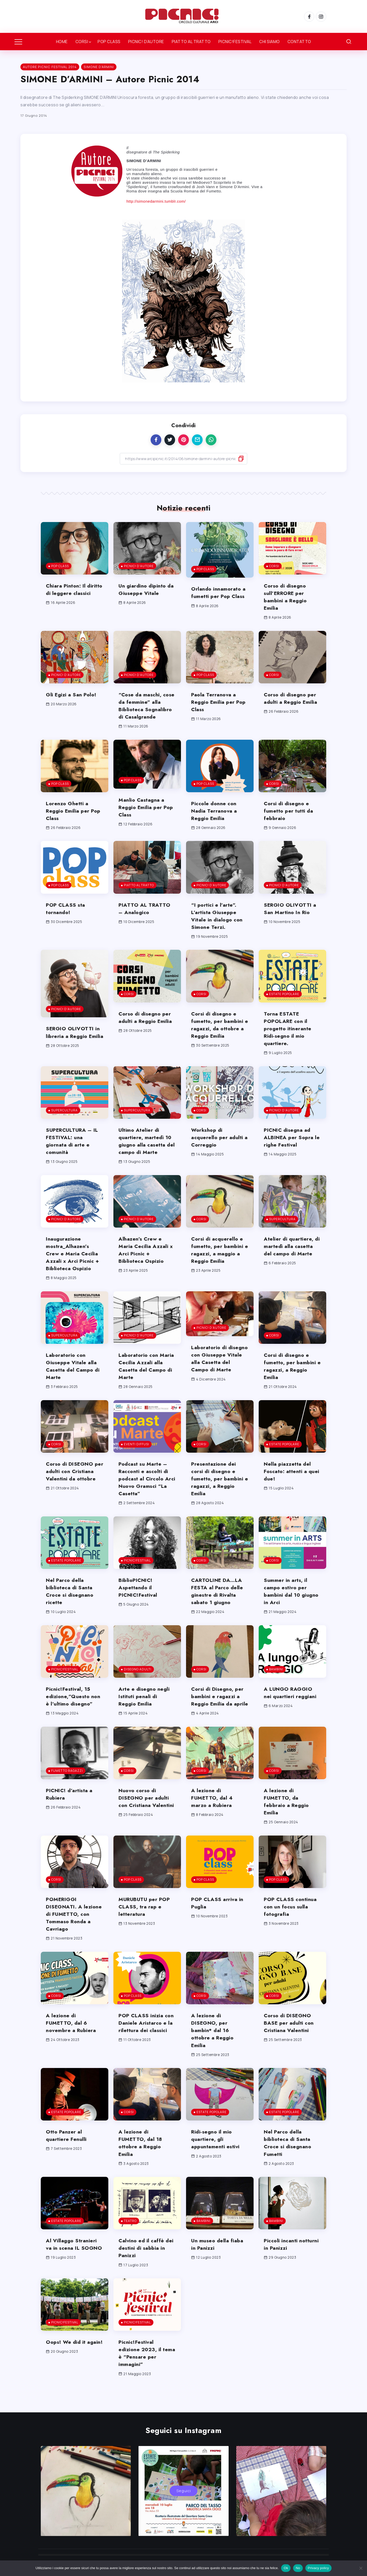 Image resolution: width=367 pixels, height=2576 pixels. I want to click on Corsi di disegno e fumetto, per bambini e ragazzi, a Reggio Emilia, so click(291, 1374).